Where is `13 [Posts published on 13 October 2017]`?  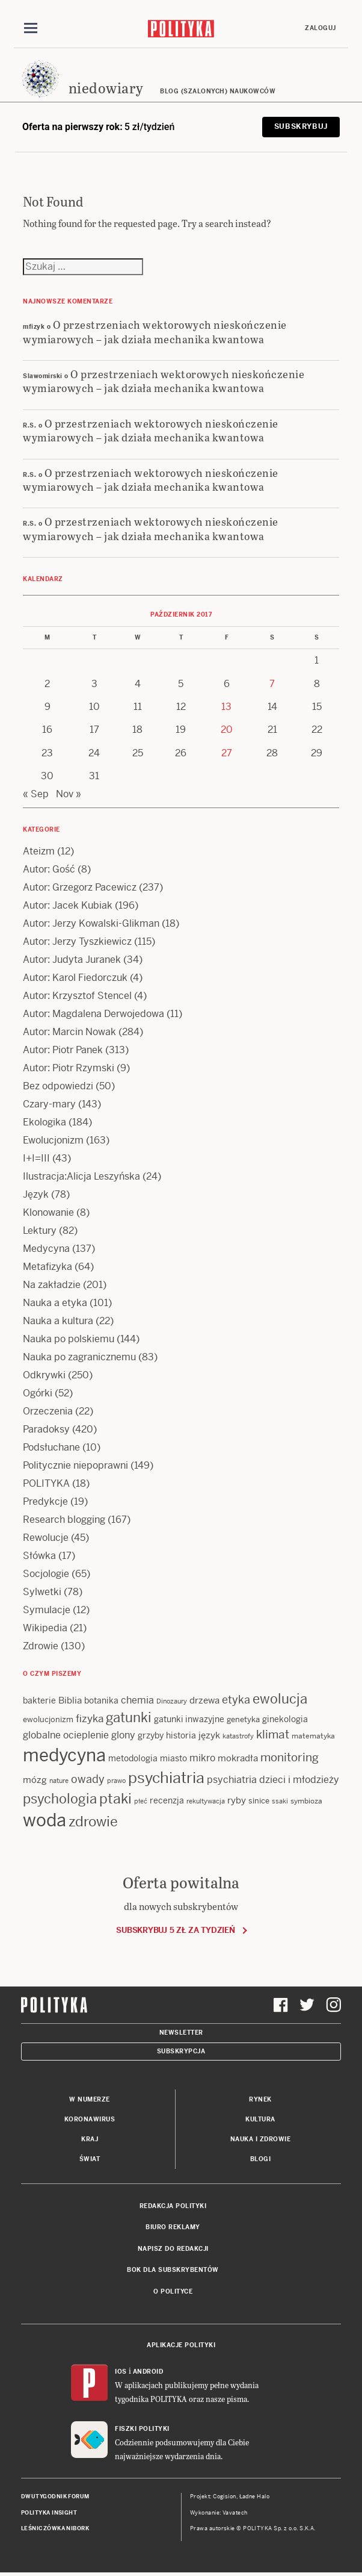 13 [Posts published on 13 October 2017] is located at coordinates (226, 707).